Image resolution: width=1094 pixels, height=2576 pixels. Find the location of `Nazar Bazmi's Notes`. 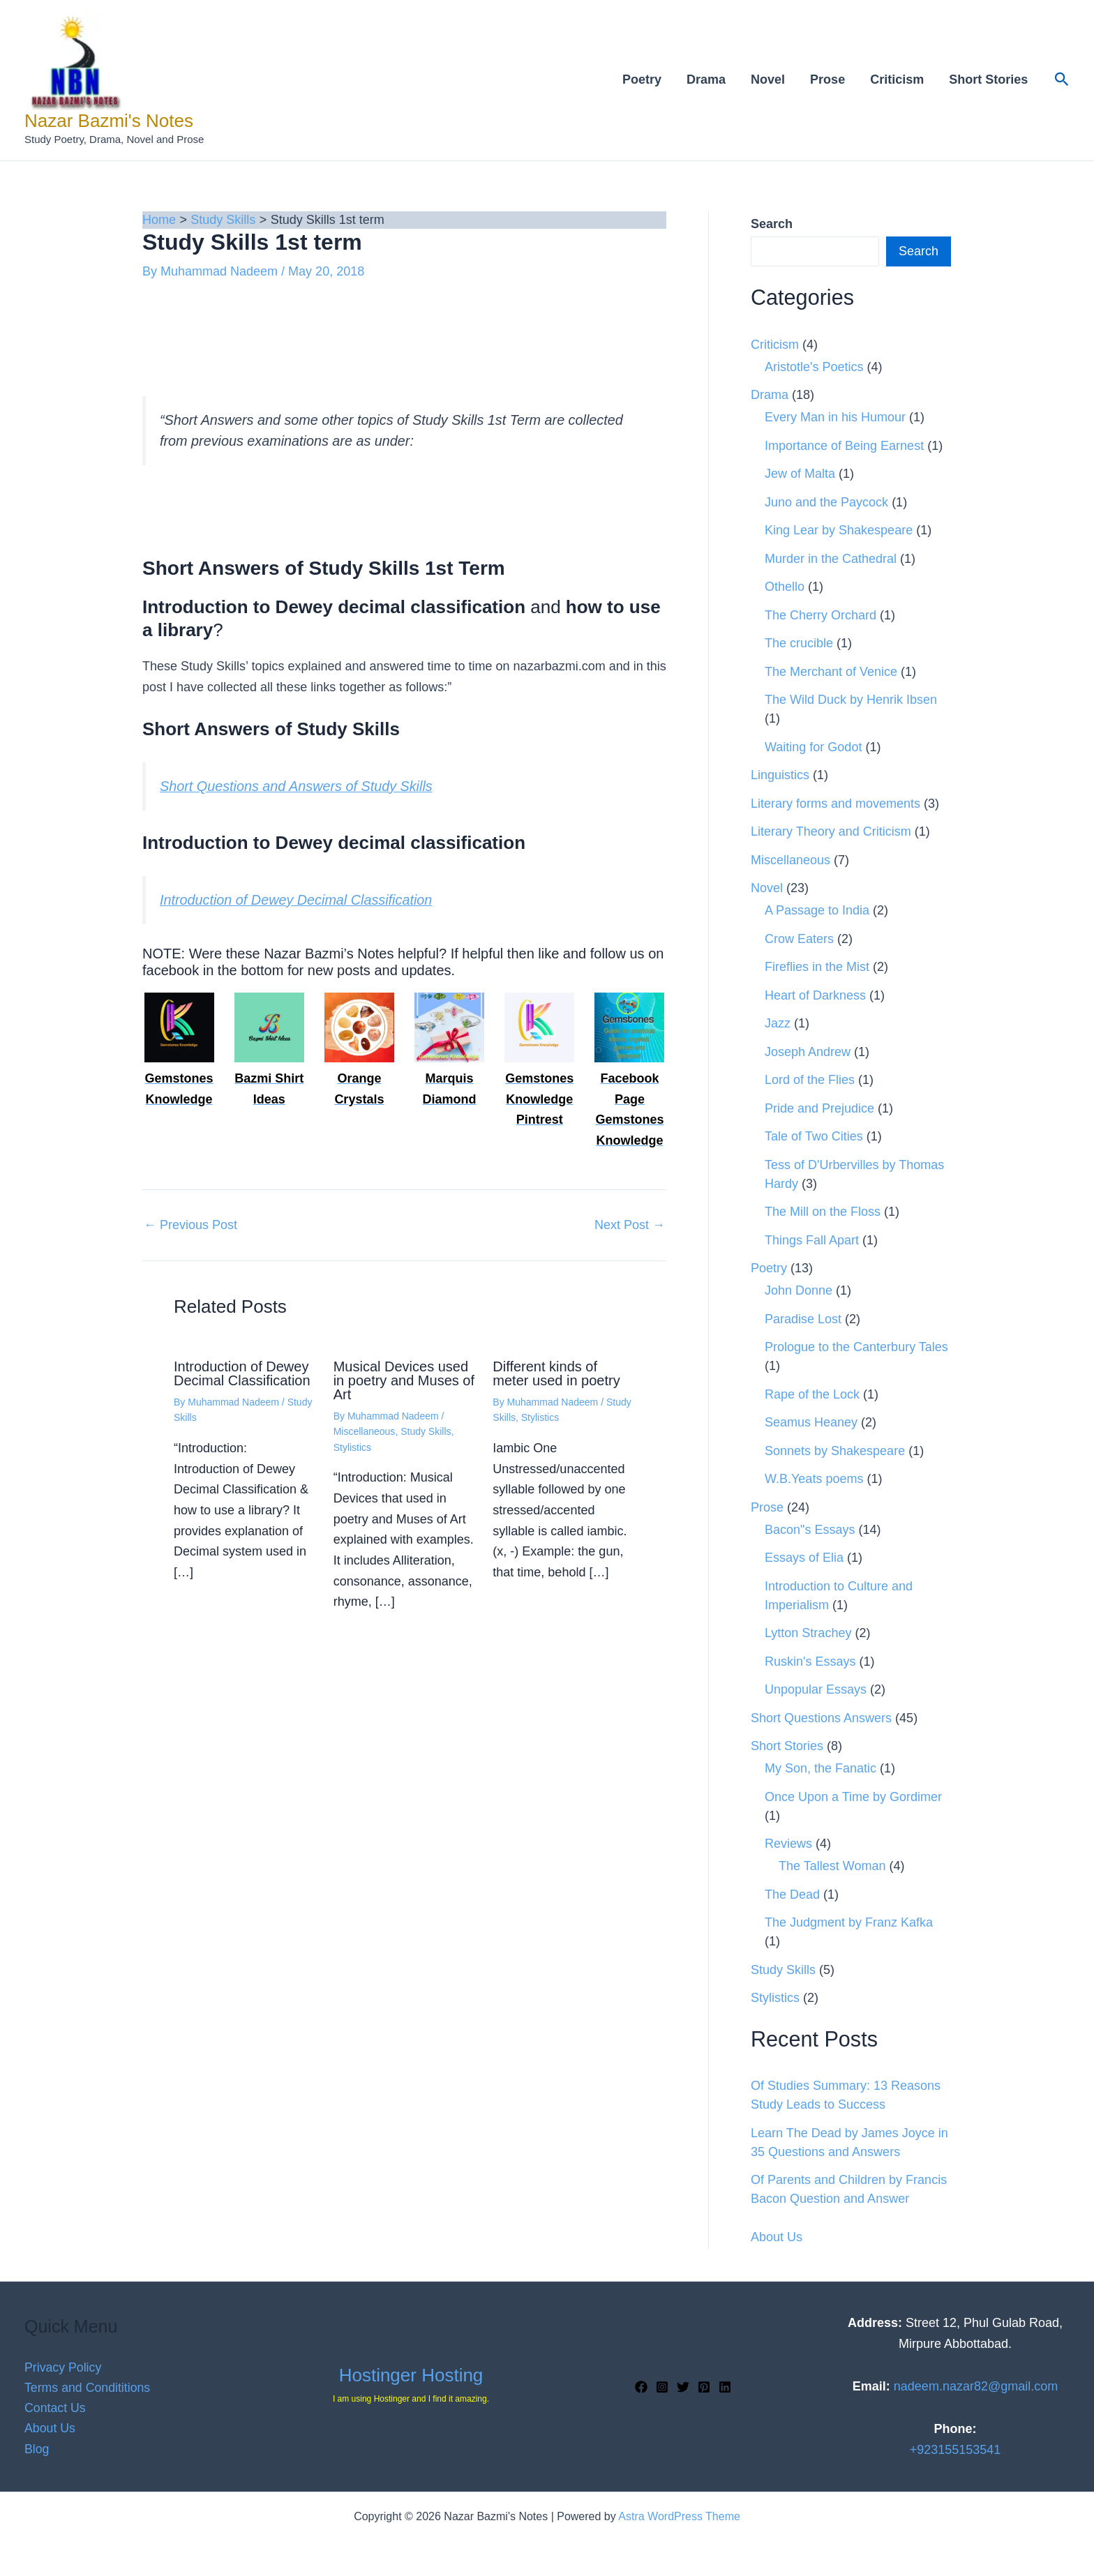

Nazar Bazmi's Notes is located at coordinates (108, 120).